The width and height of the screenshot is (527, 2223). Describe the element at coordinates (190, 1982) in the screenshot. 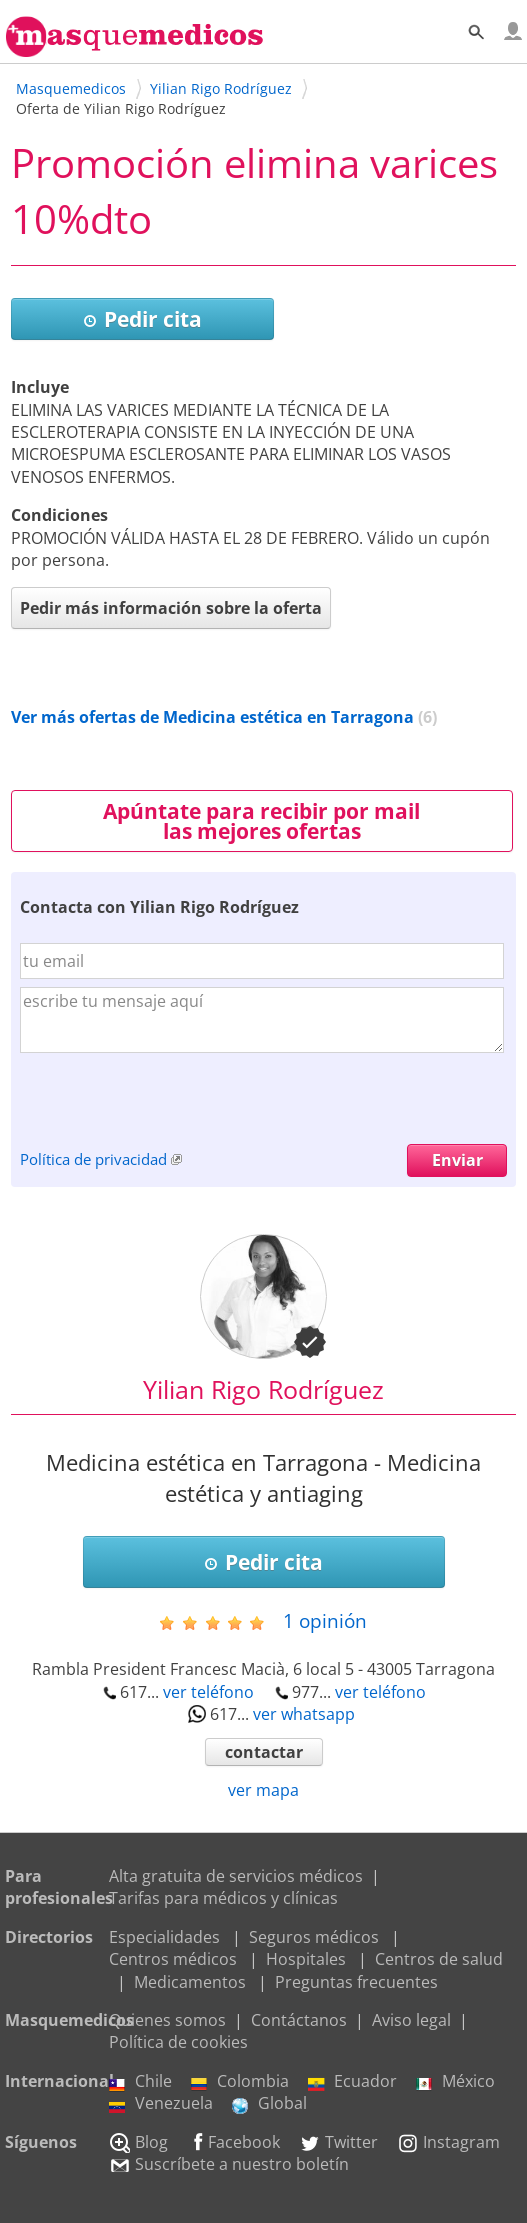

I see `Medicamentos` at that location.